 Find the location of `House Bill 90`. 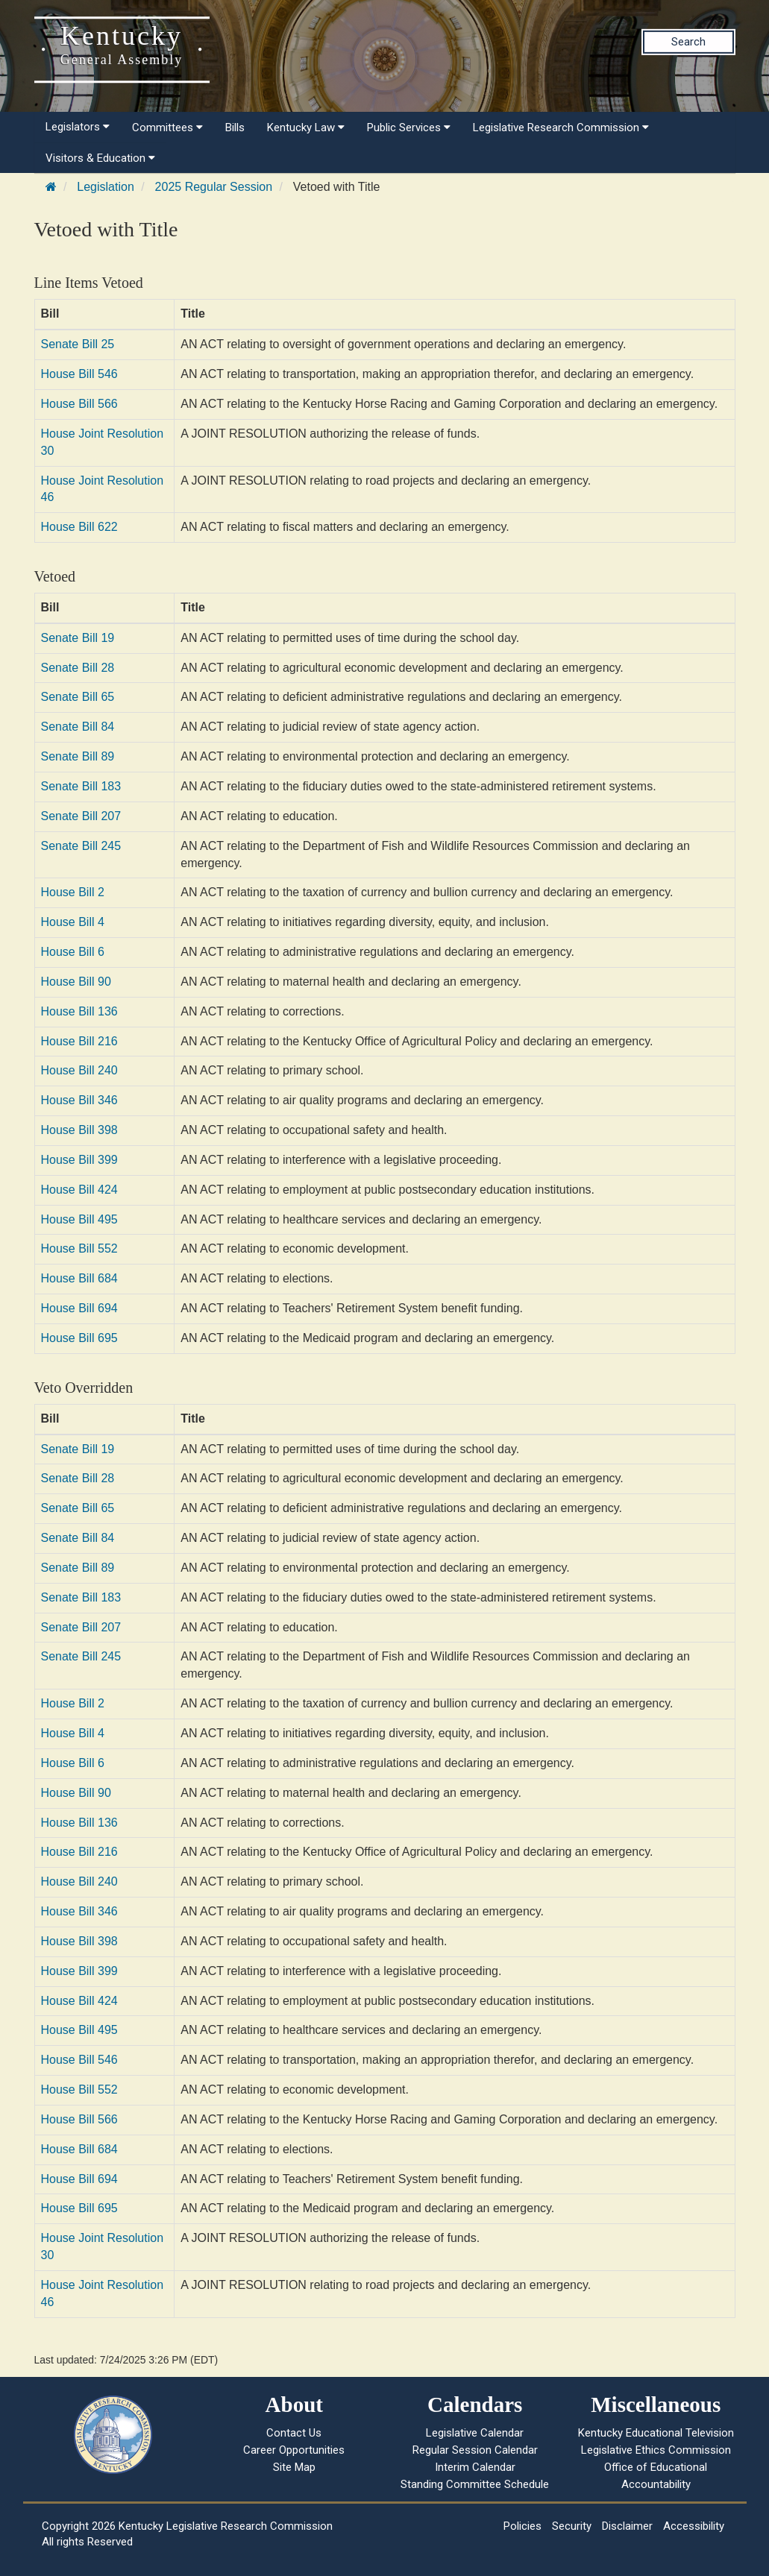

House Bill 90 is located at coordinates (76, 981).